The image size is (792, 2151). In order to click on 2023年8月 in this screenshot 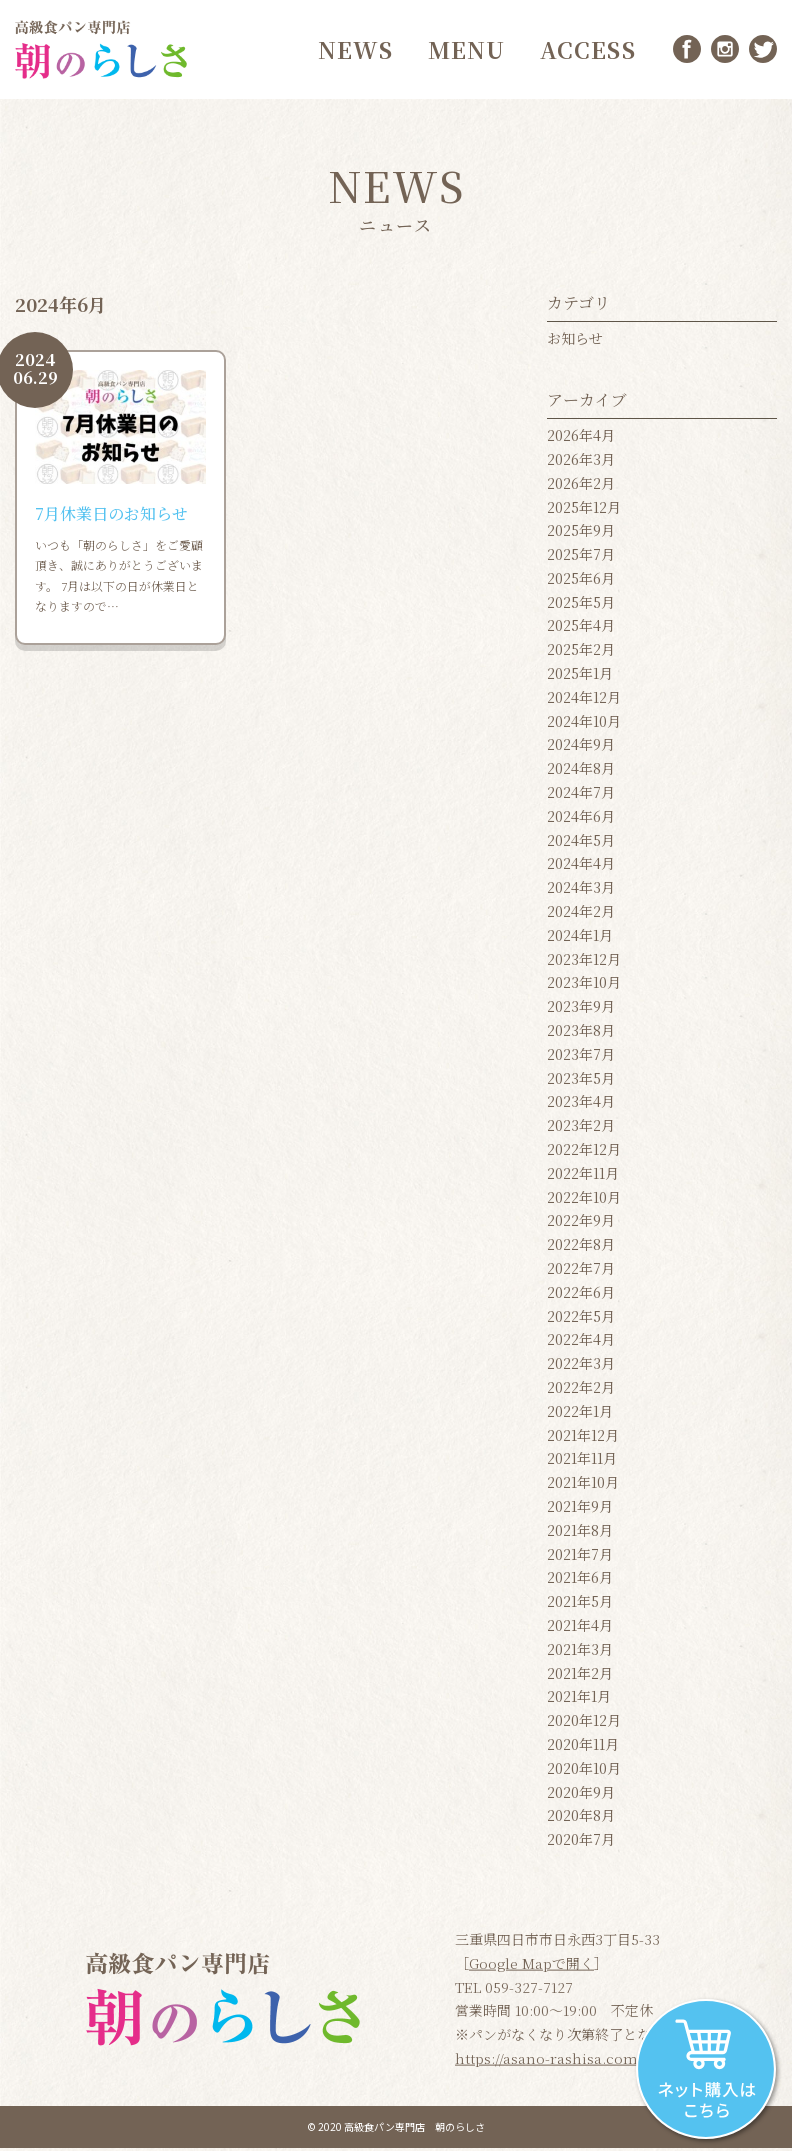, I will do `click(581, 1033)`.